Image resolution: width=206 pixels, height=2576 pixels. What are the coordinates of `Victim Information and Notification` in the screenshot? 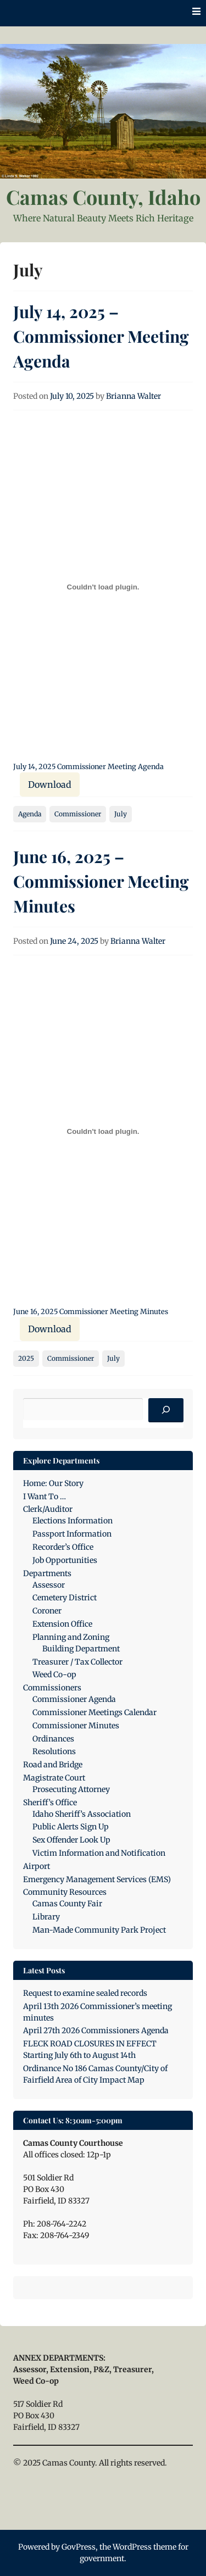 It's located at (98, 1853).